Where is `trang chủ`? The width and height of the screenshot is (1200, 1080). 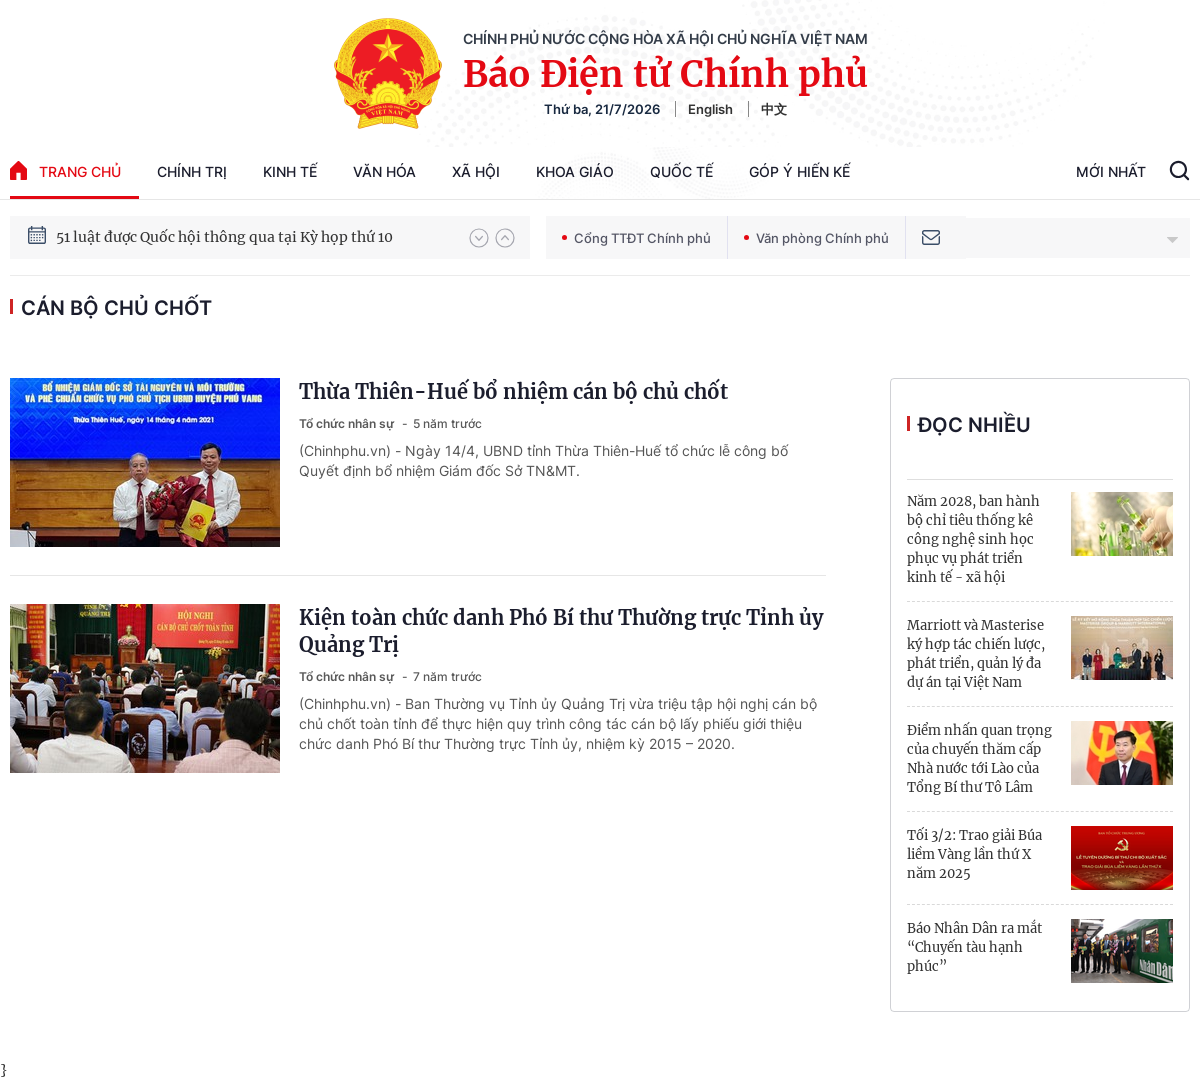
trang chủ is located at coordinates (65, 170).